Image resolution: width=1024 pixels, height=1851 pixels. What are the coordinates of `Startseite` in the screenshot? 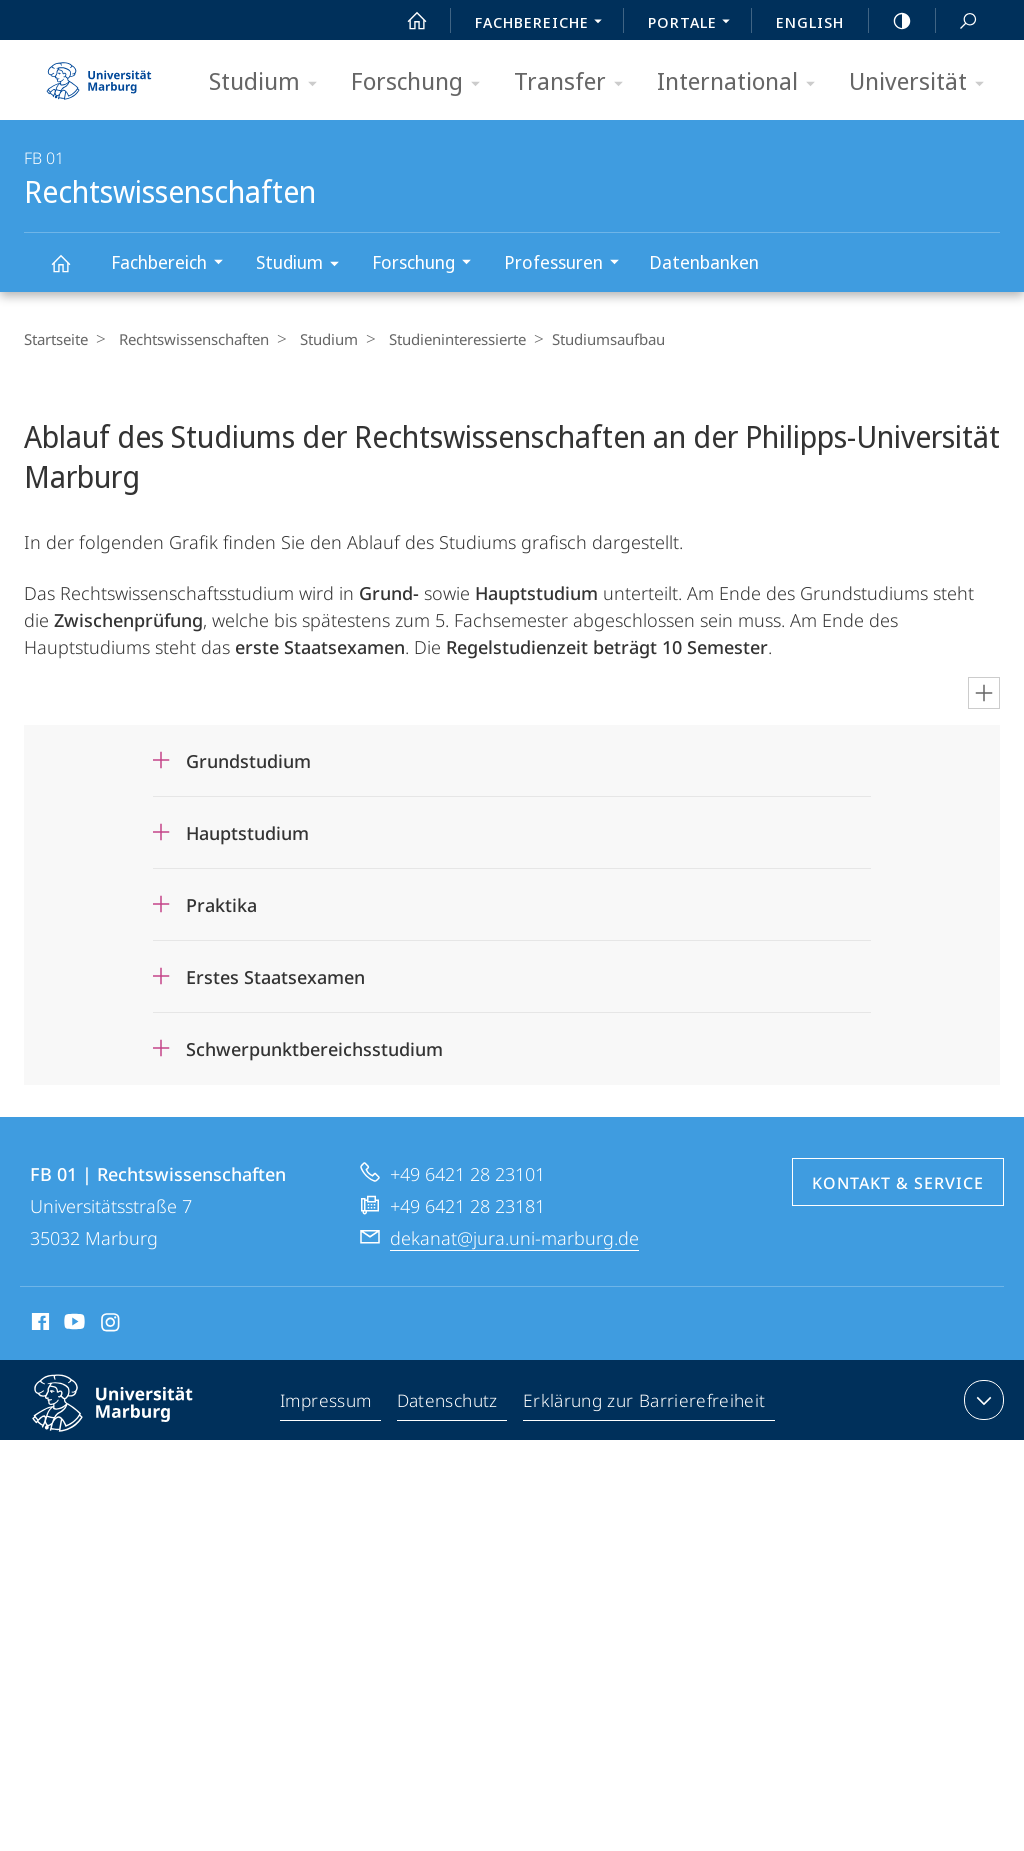 It's located at (56, 339).